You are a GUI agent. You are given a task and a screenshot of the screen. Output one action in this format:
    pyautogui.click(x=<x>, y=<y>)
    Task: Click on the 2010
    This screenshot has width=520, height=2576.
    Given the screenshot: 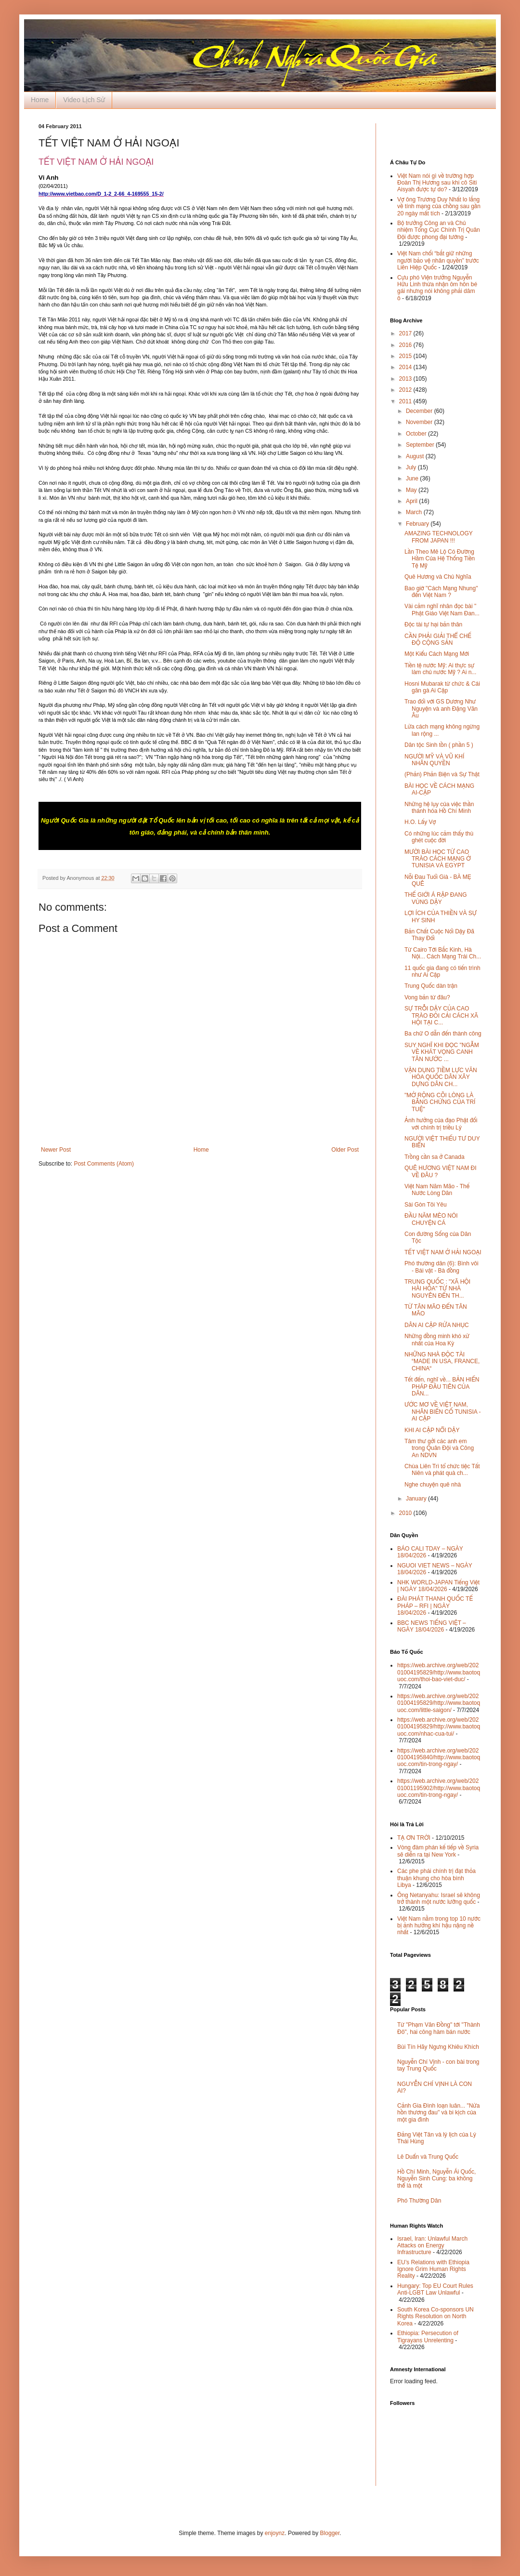 What is the action you would take?
    pyautogui.click(x=406, y=1513)
    